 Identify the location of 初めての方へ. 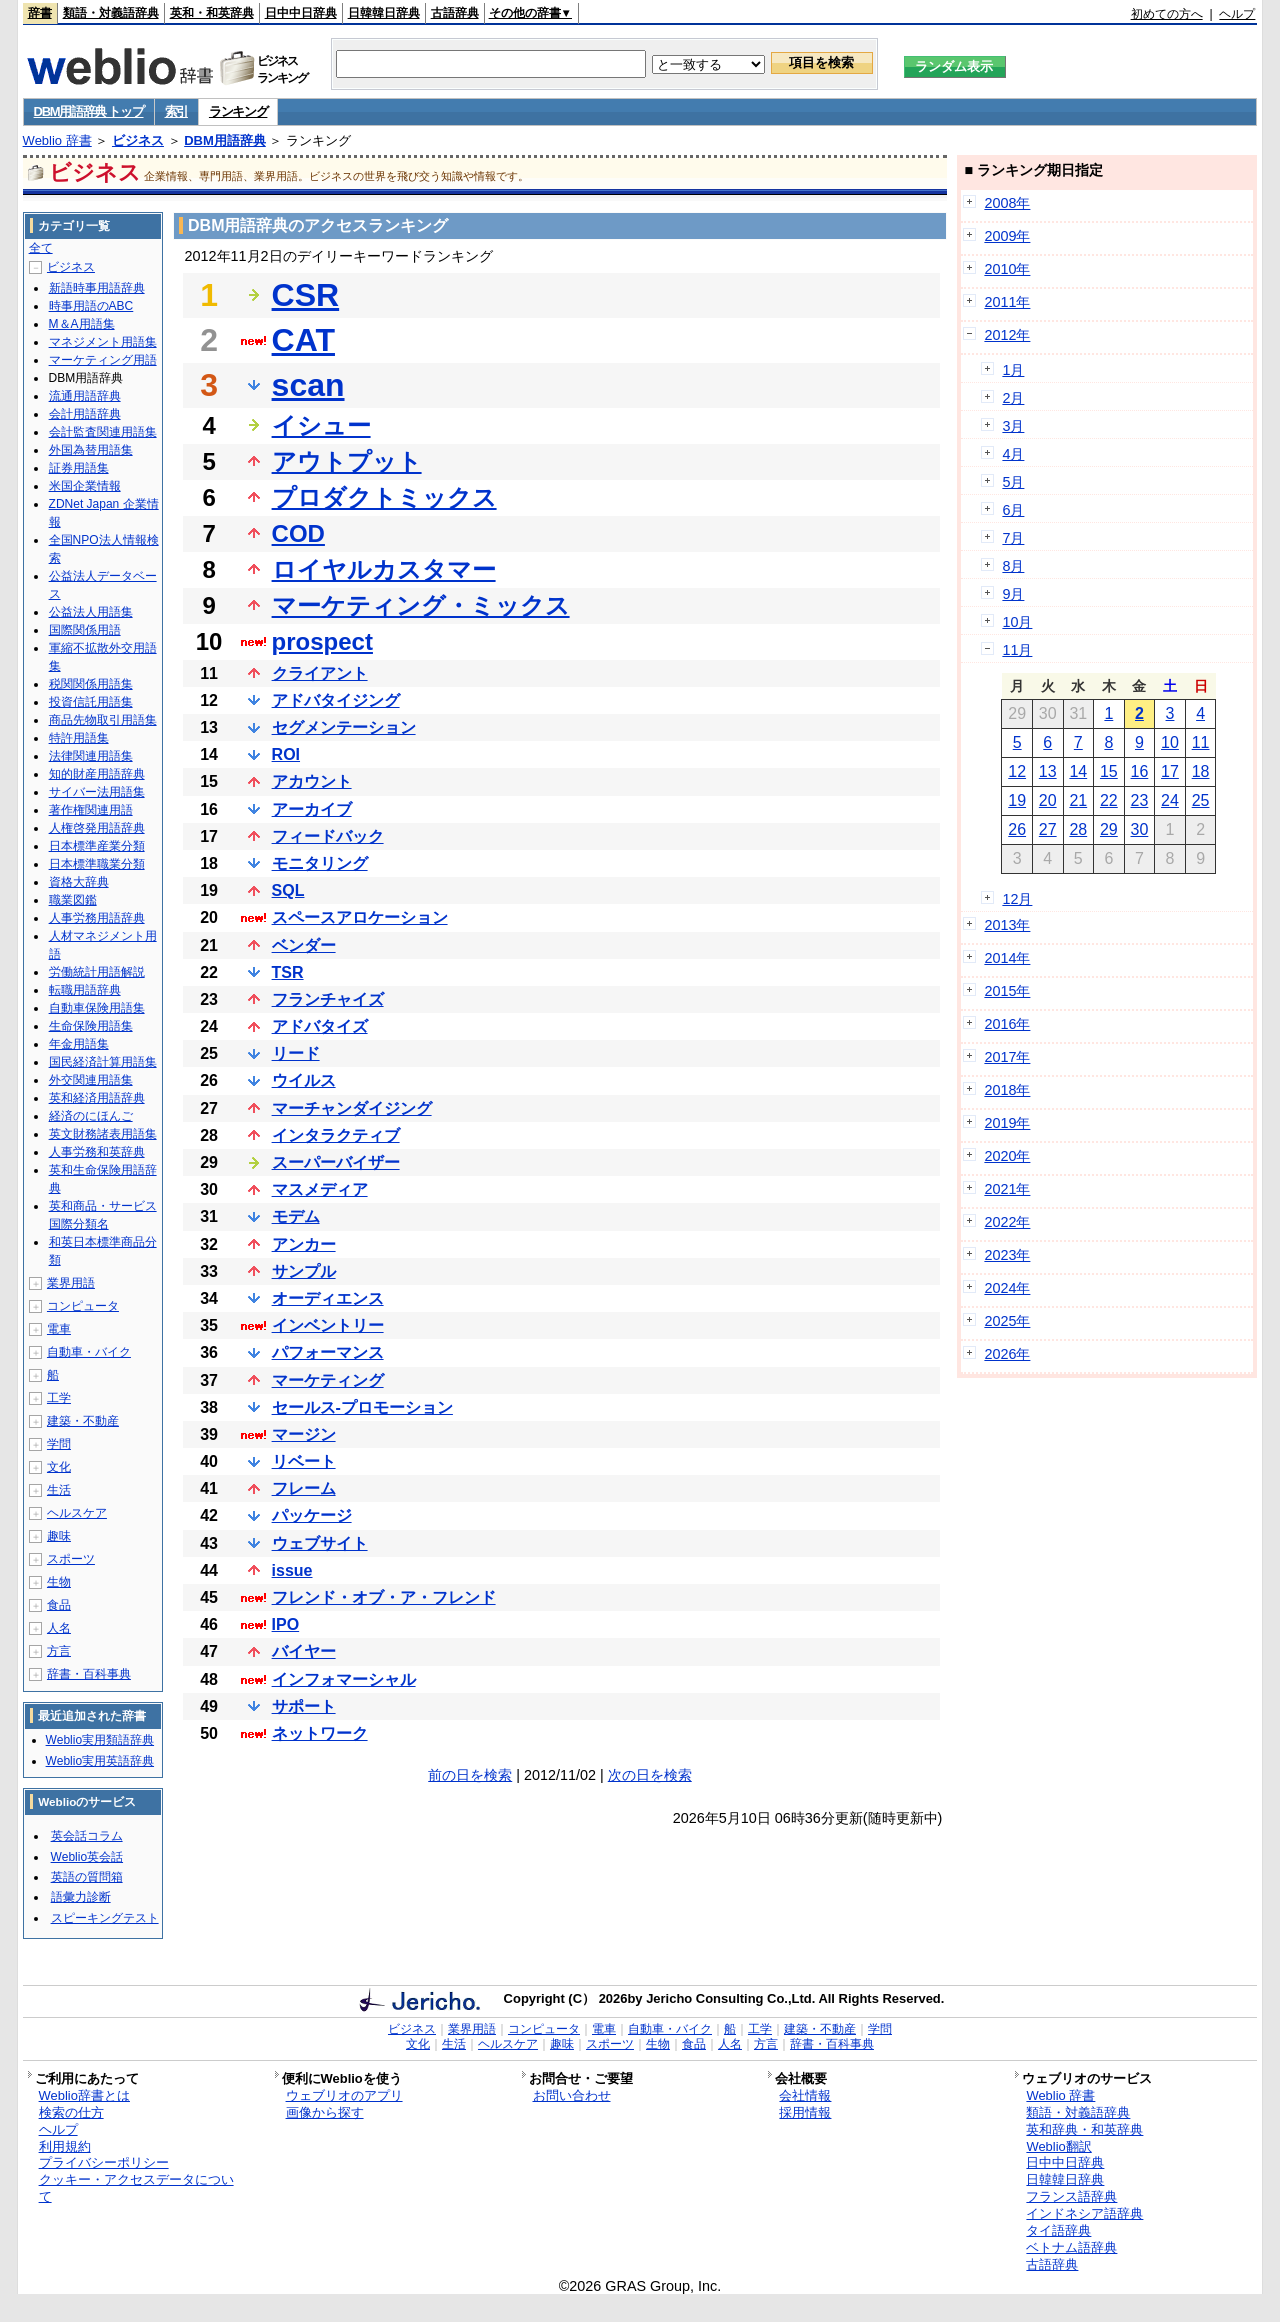
(1167, 14).